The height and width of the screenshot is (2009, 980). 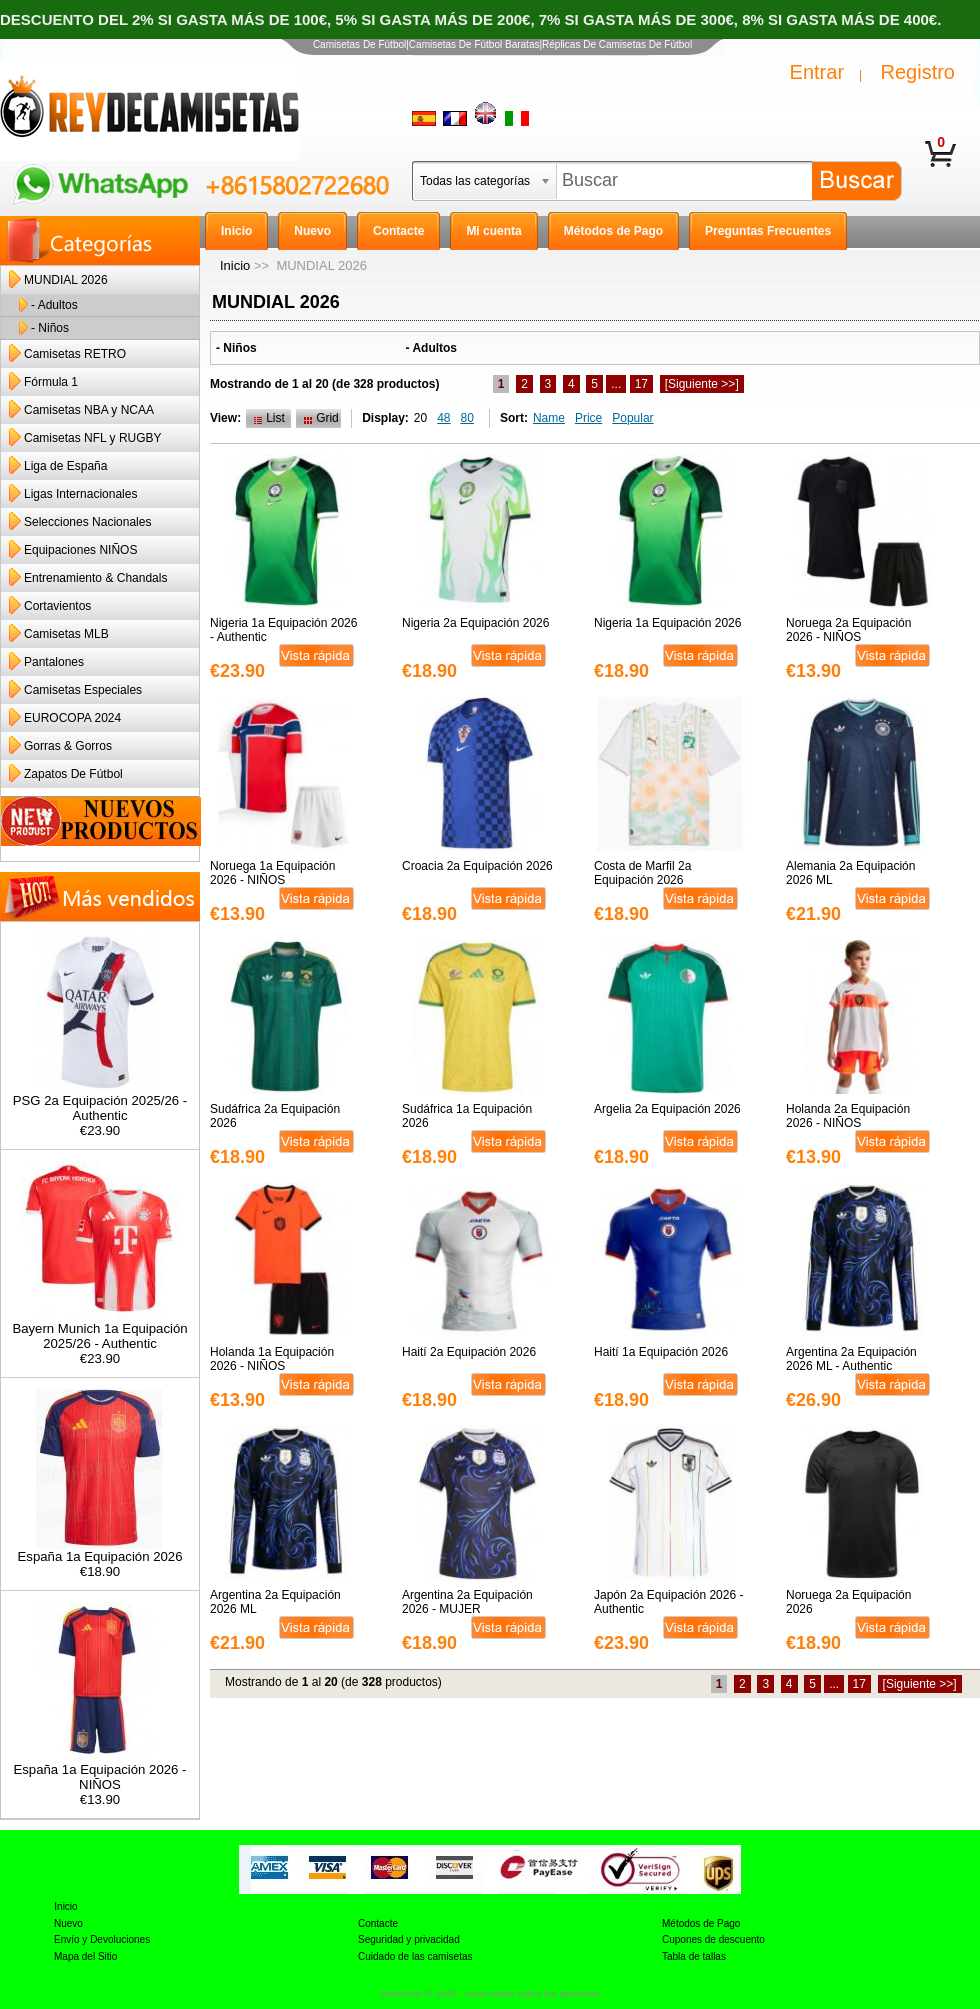 What do you see at coordinates (848, 1116) in the screenshot?
I see `Holanda 2a Equipación 2026 - NIÑOS` at bounding box center [848, 1116].